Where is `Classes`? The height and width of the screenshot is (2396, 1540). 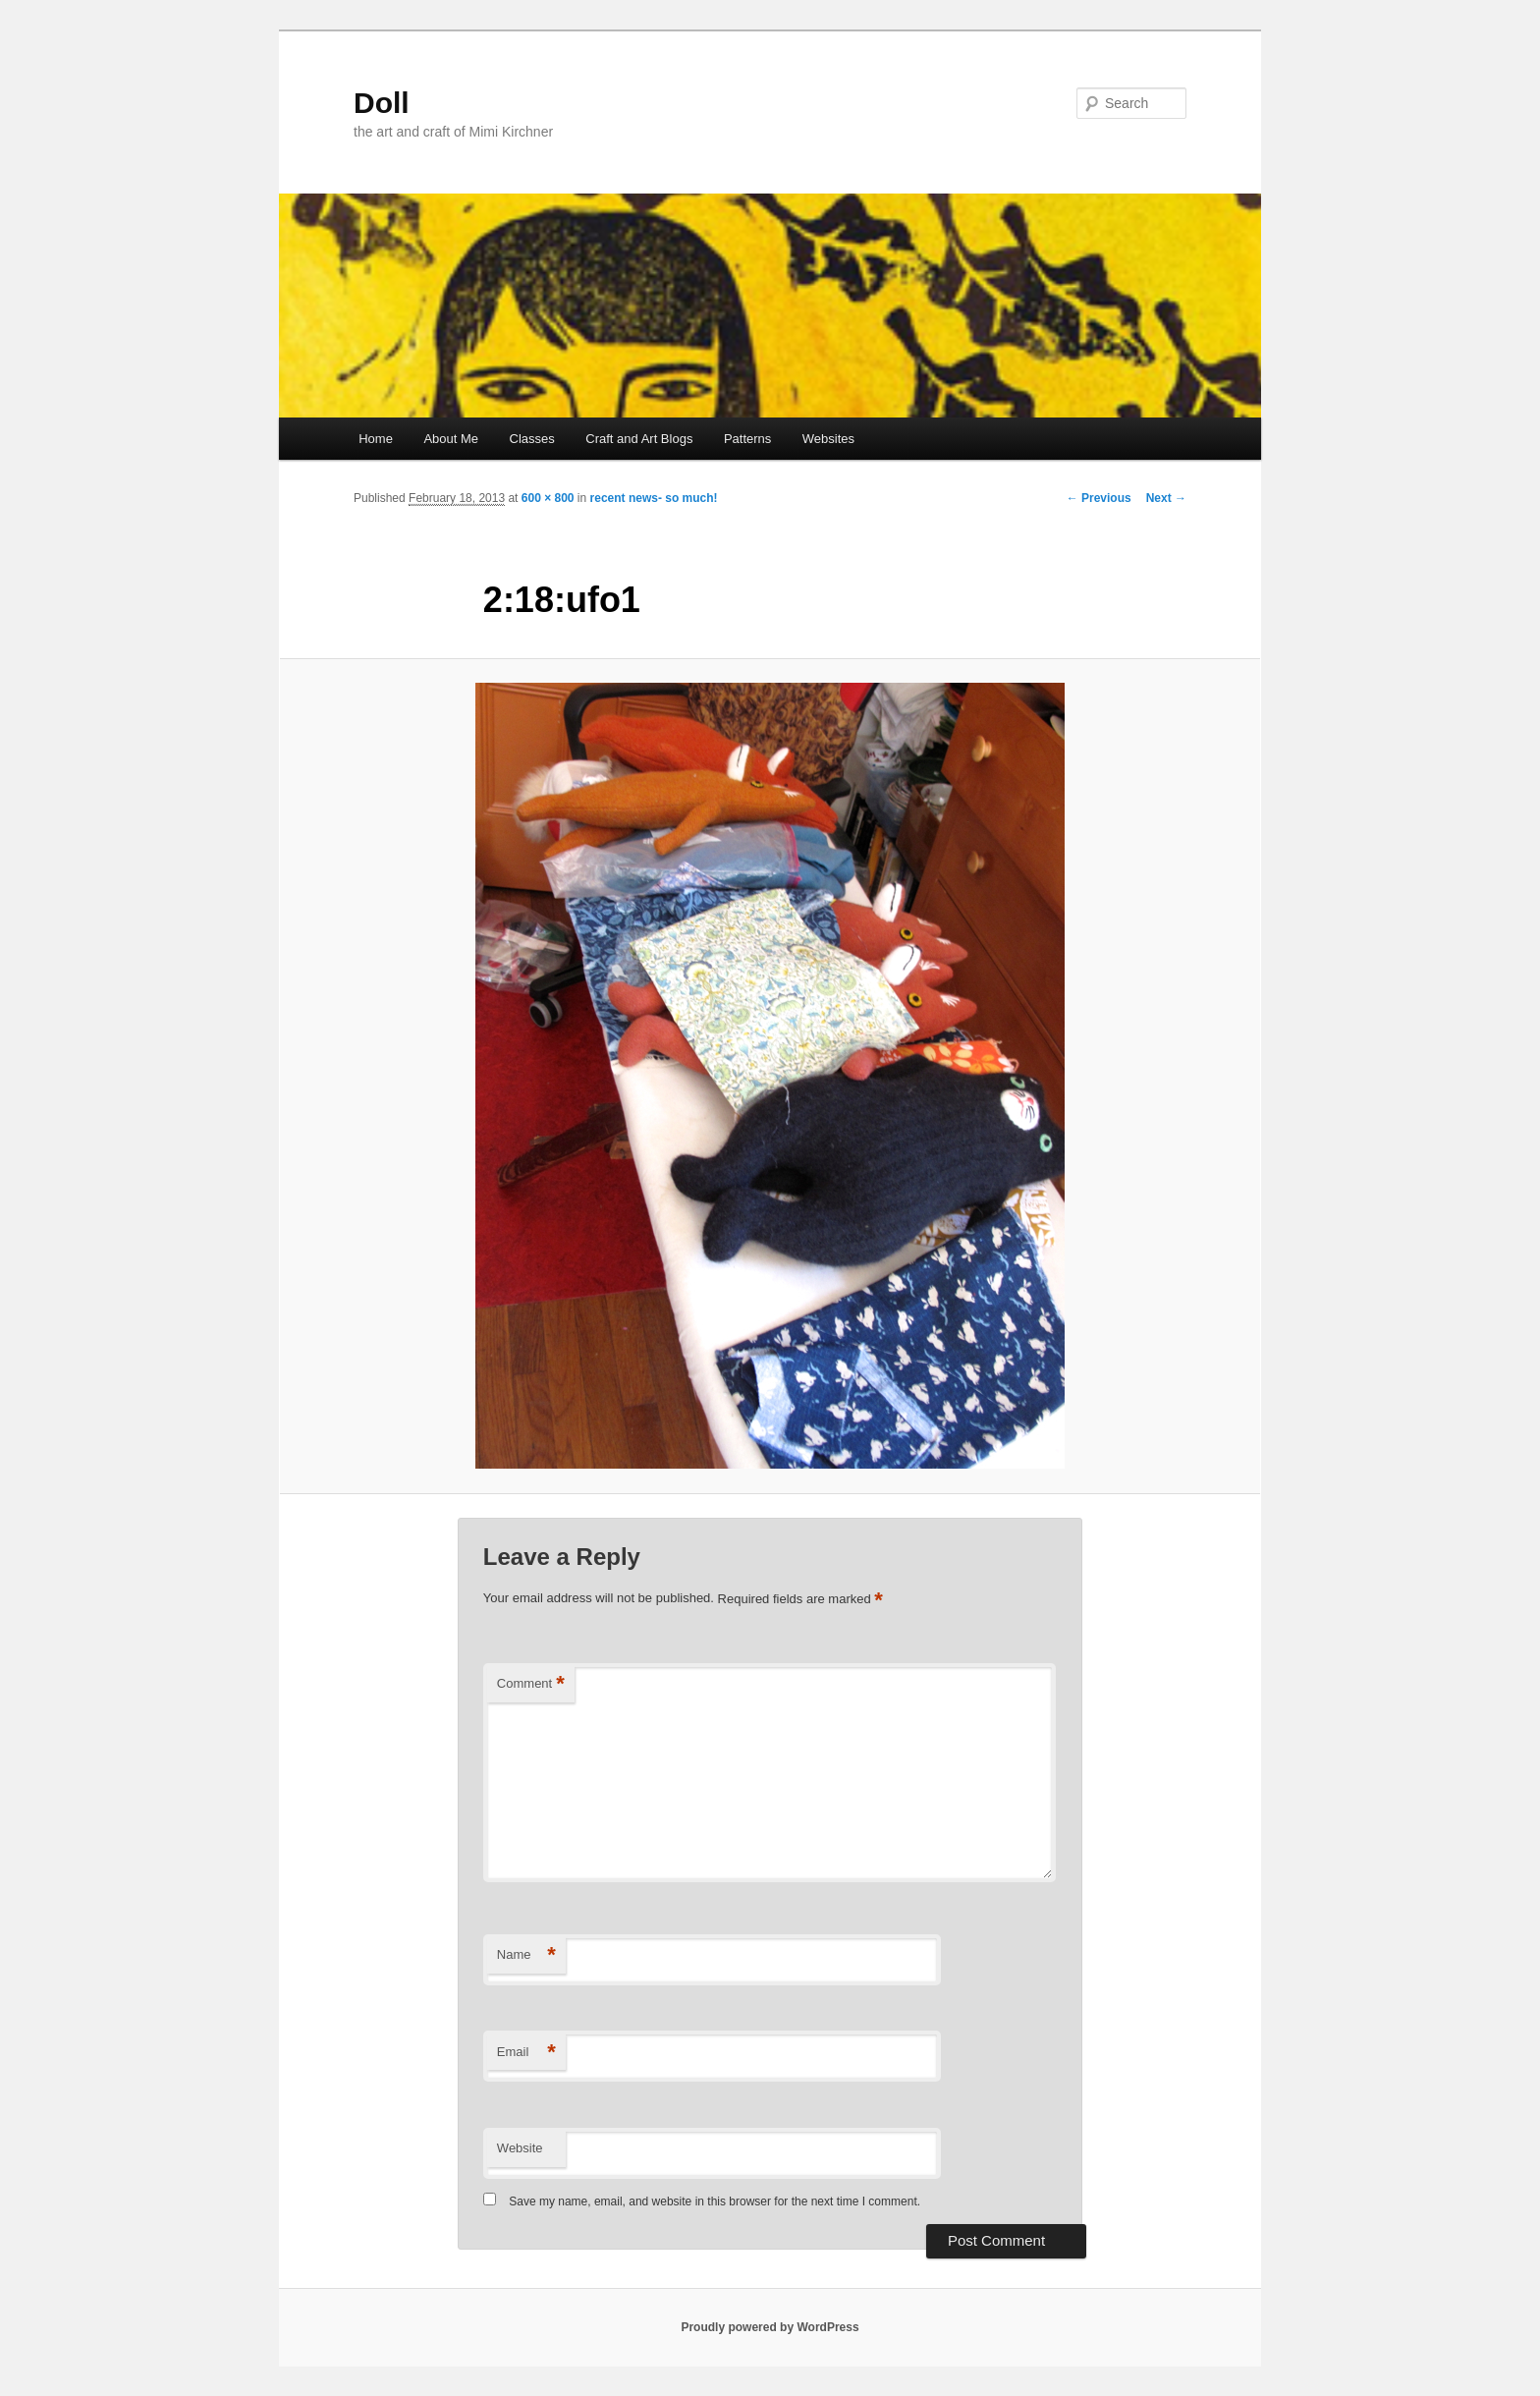
Classes is located at coordinates (532, 438).